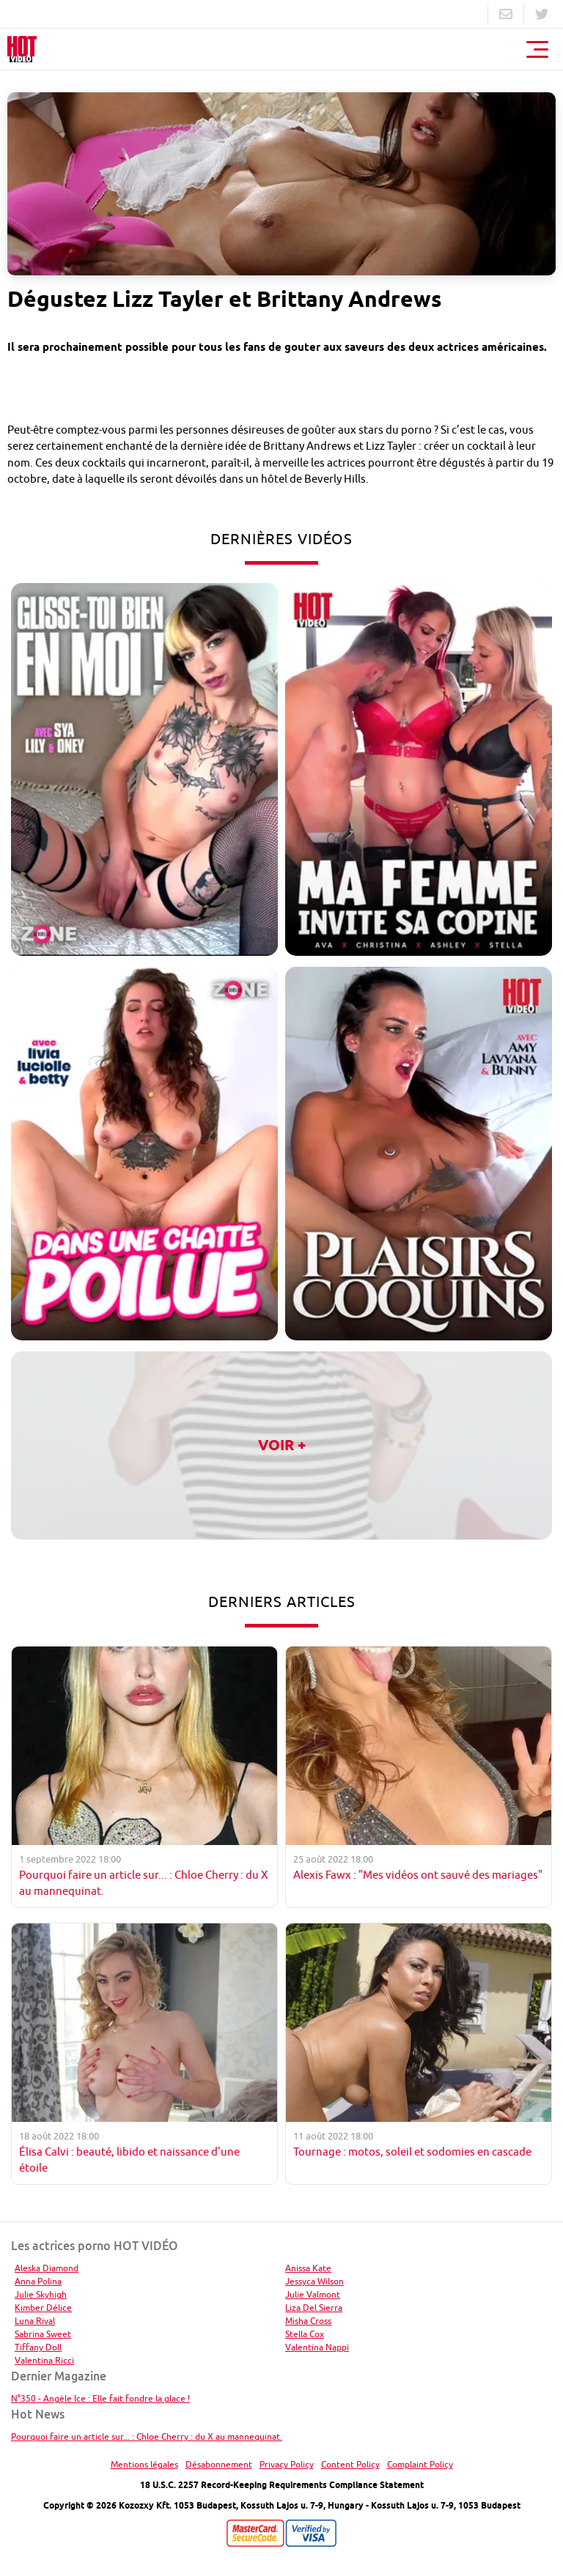  I want to click on Anissa Kate, so click(308, 2268).